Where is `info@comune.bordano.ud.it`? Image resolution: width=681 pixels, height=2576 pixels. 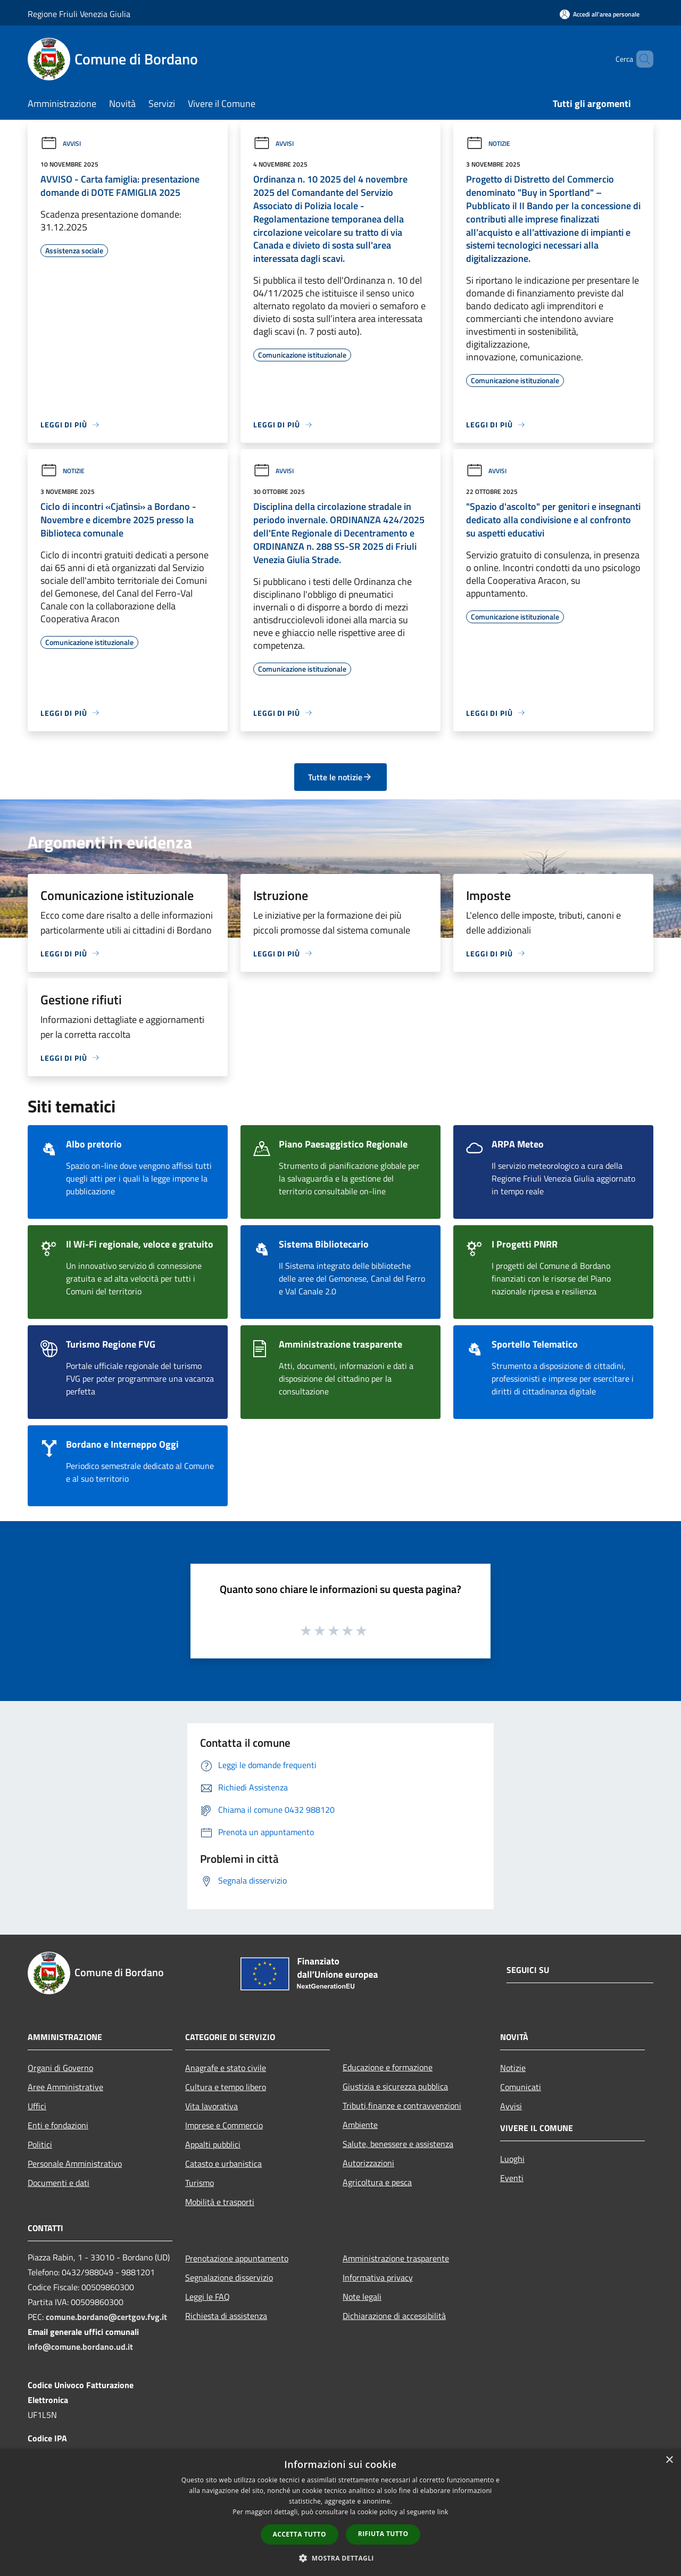
info@comune.bordano.ud.it is located at coordinates (80, 2346).